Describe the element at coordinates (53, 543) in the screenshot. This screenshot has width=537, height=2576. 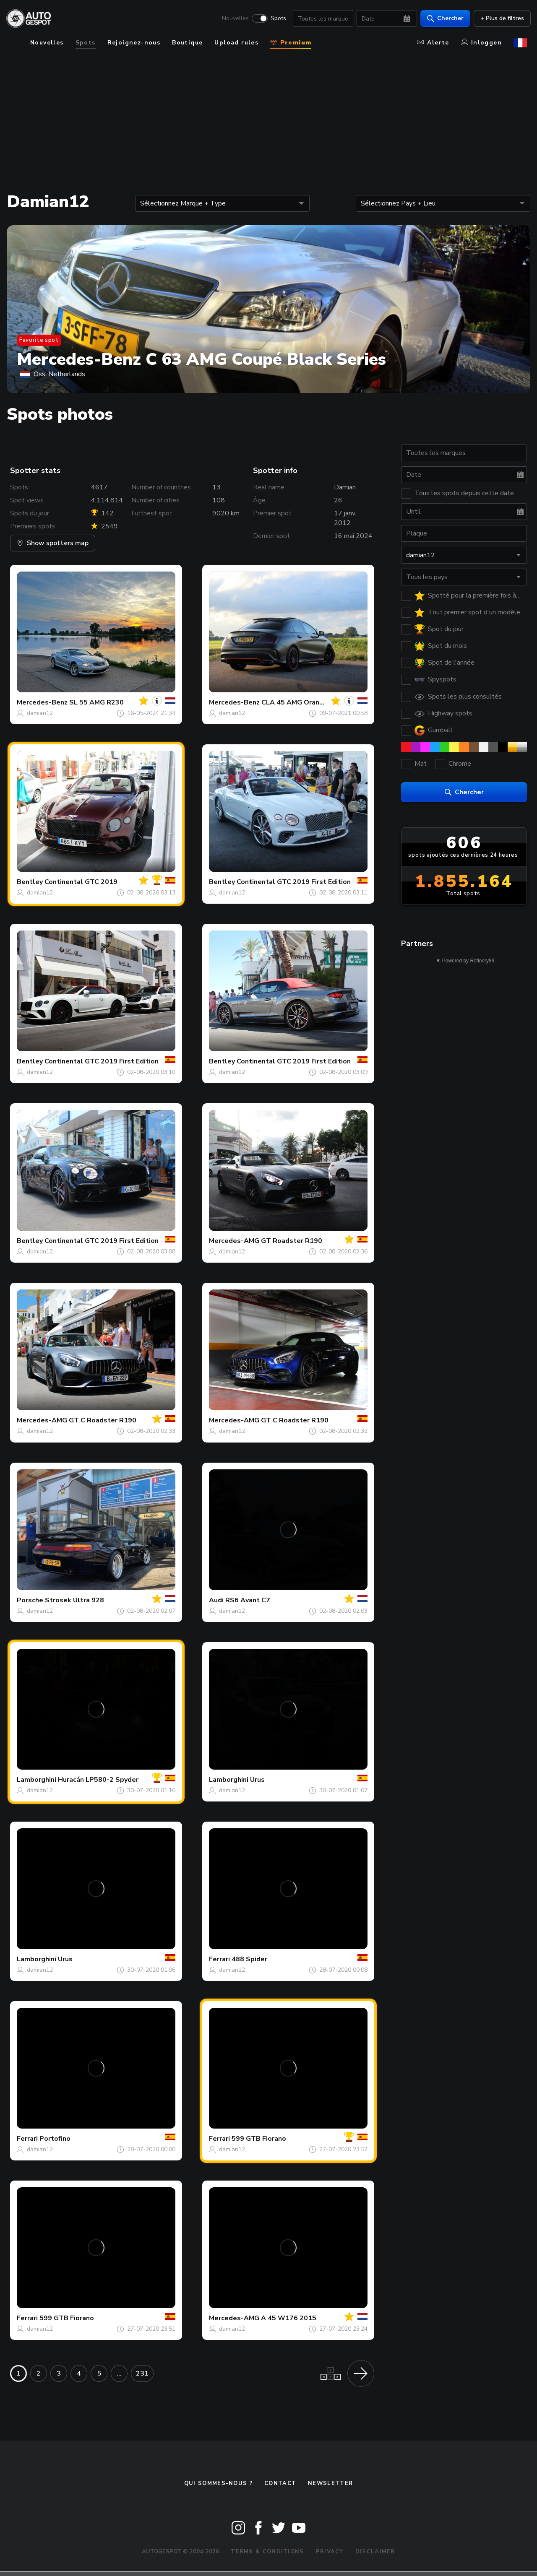
I see `Show spotters map` at that location.